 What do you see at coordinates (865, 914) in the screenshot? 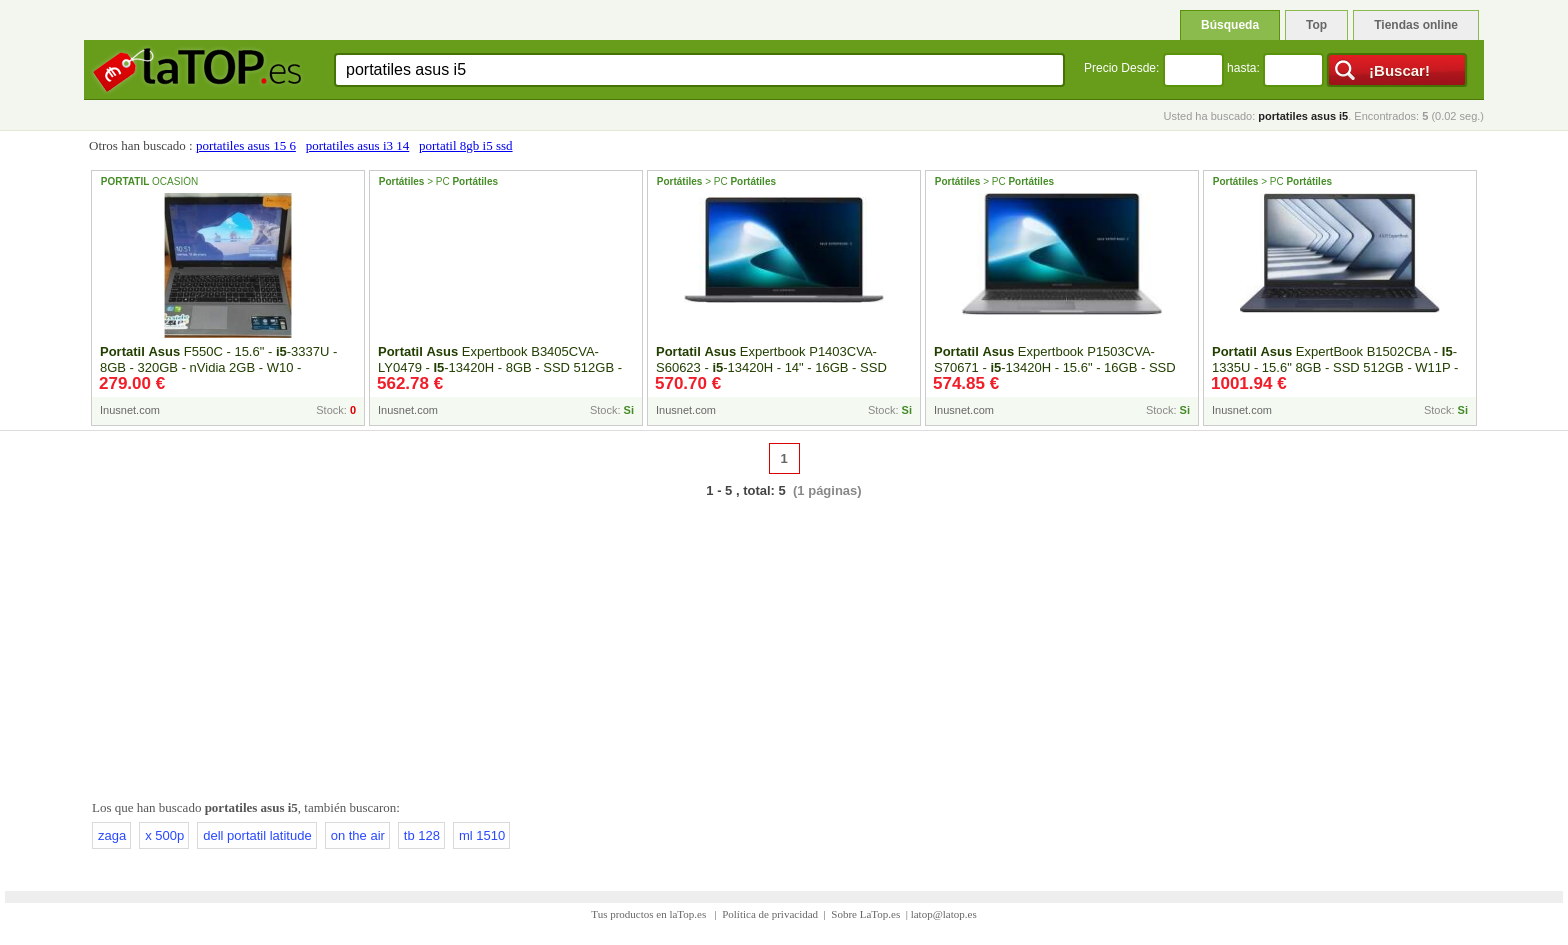
I see `Sobre LaTop.es` at bounding box center [865, 914].